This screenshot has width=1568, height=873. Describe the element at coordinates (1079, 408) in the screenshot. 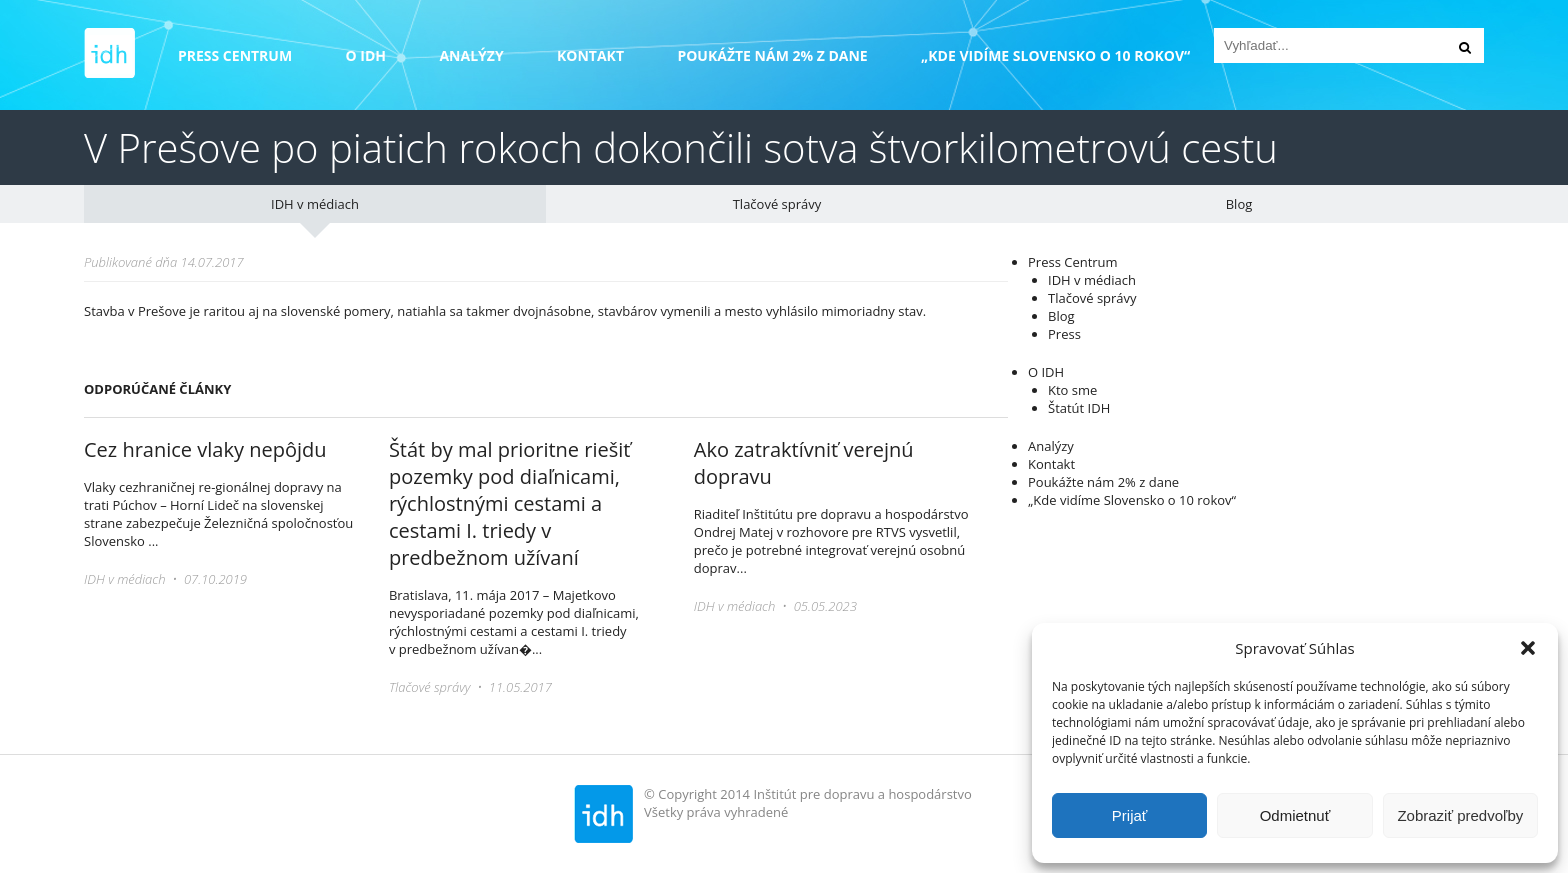

I see `Štatút IDH` at that location.